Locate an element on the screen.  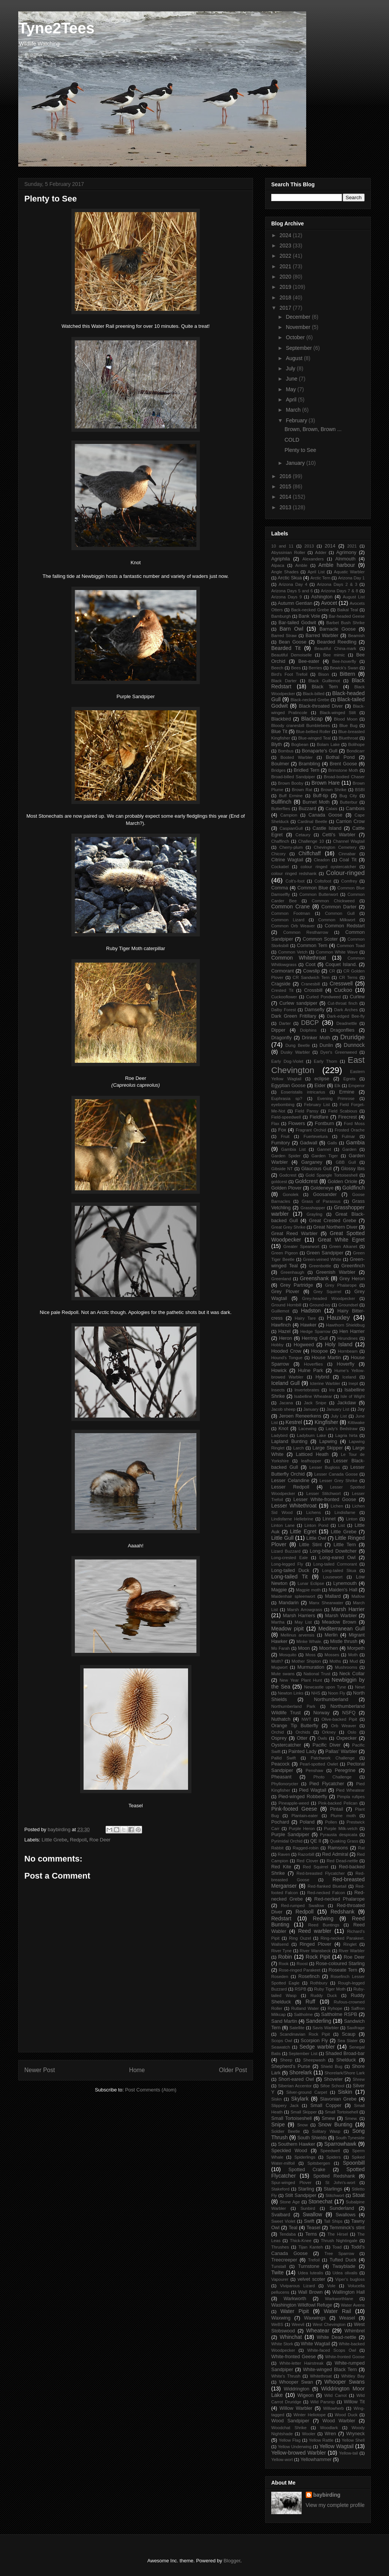
Coltsfoot is located at coordinates (323, 881).